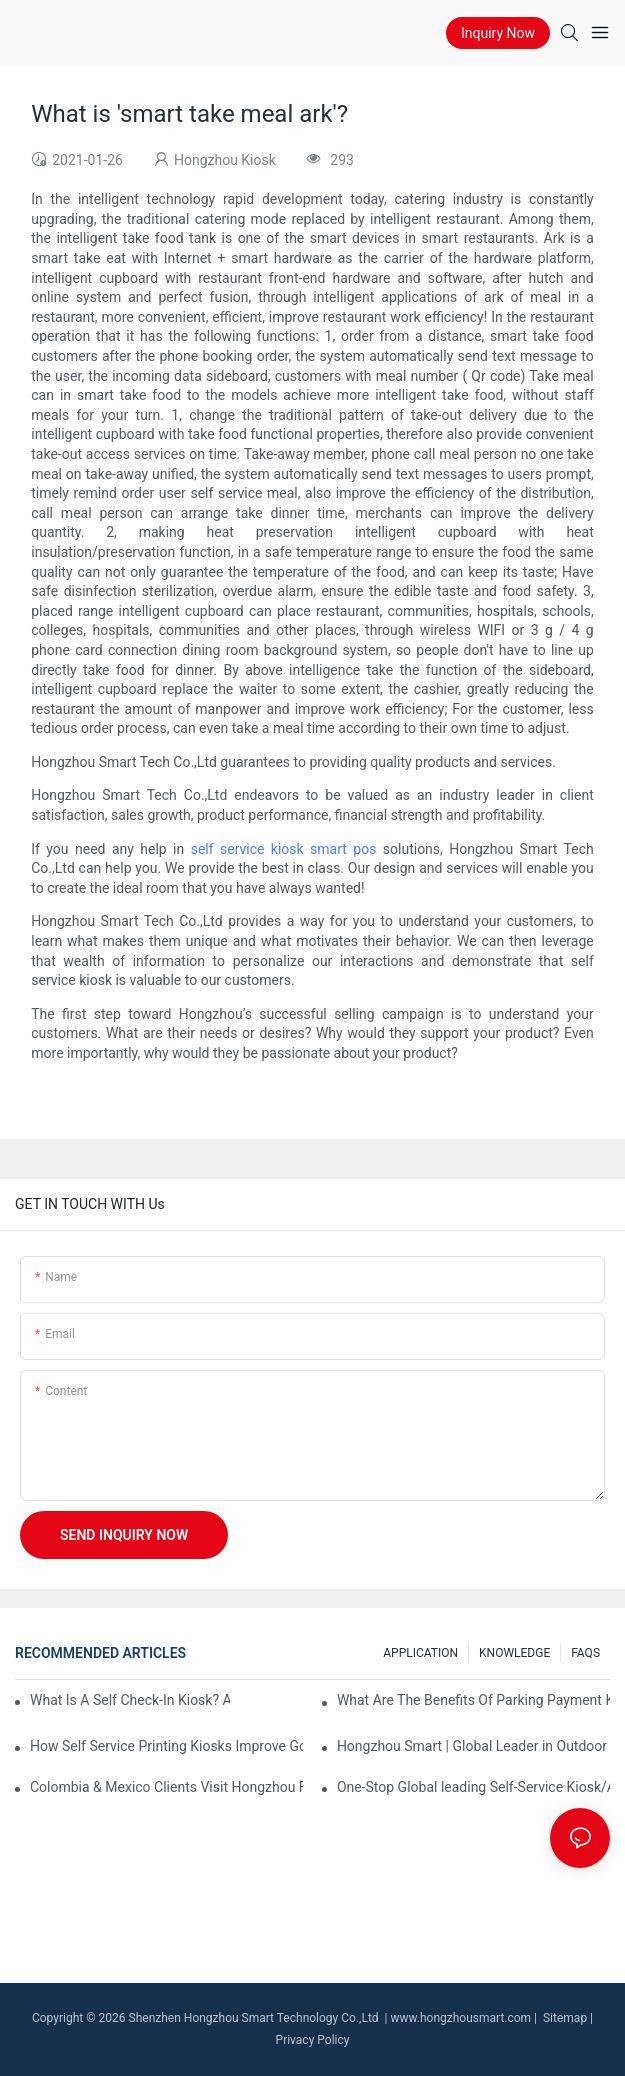 The width and height of the screenshot is (625, 2076). What do you see at coordinates (420, 1653) in the screenshot?
I see `APPLICATION` at bounding box center [420, 1653].